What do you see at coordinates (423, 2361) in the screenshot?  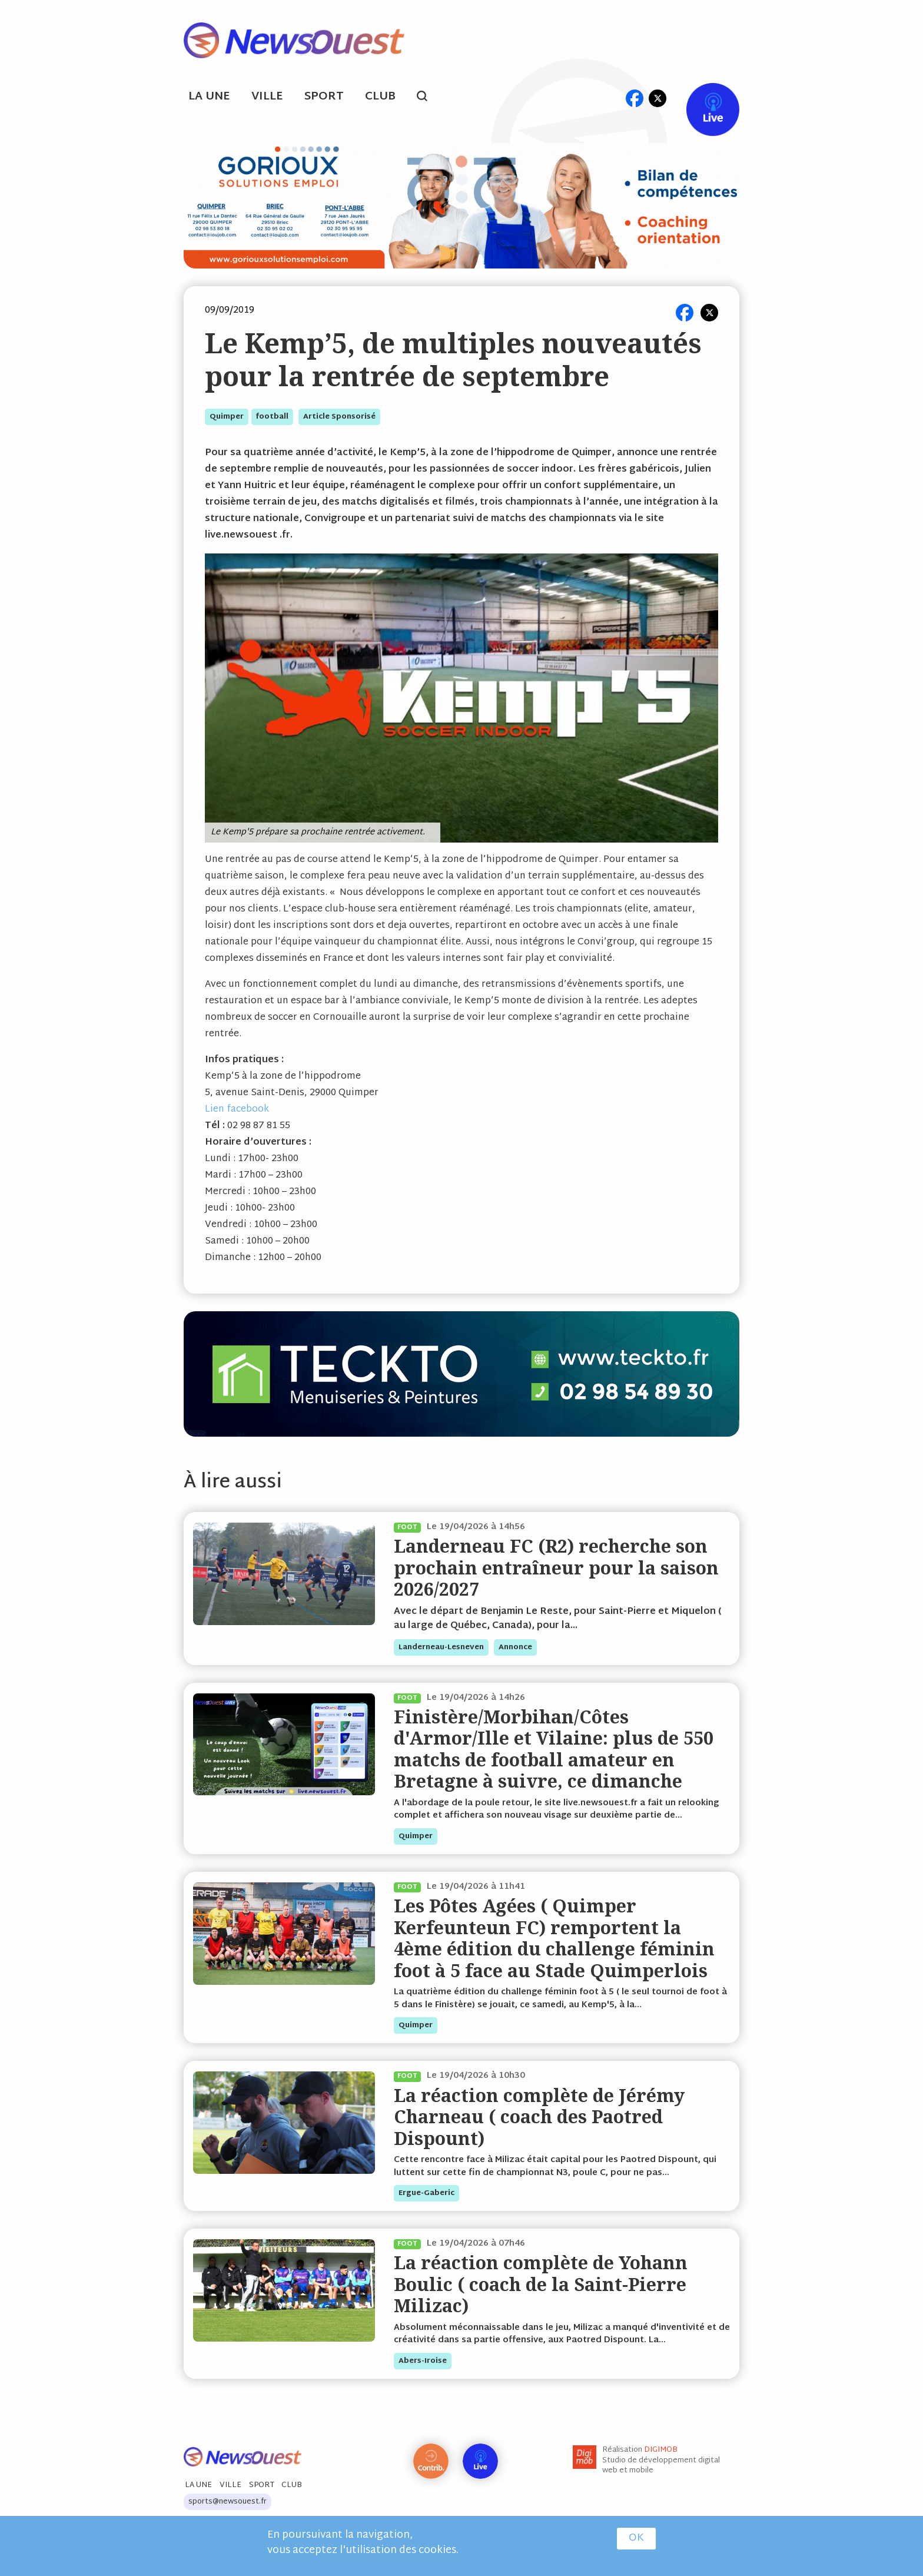 I see `abers-iroise` at bounding box center [423, 2361].